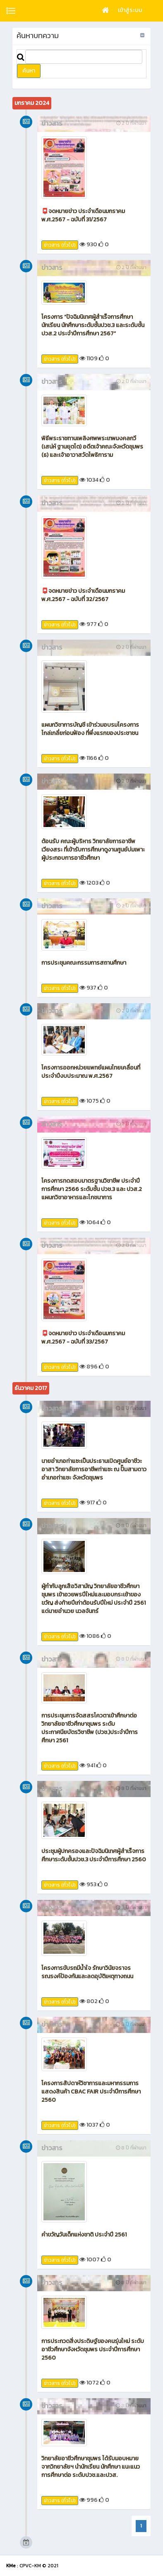 Image resolution: width=163 pixels, height=2576 pixels. I want to click on ข่าวสาร (ทั่วไป), so click(60, 245).